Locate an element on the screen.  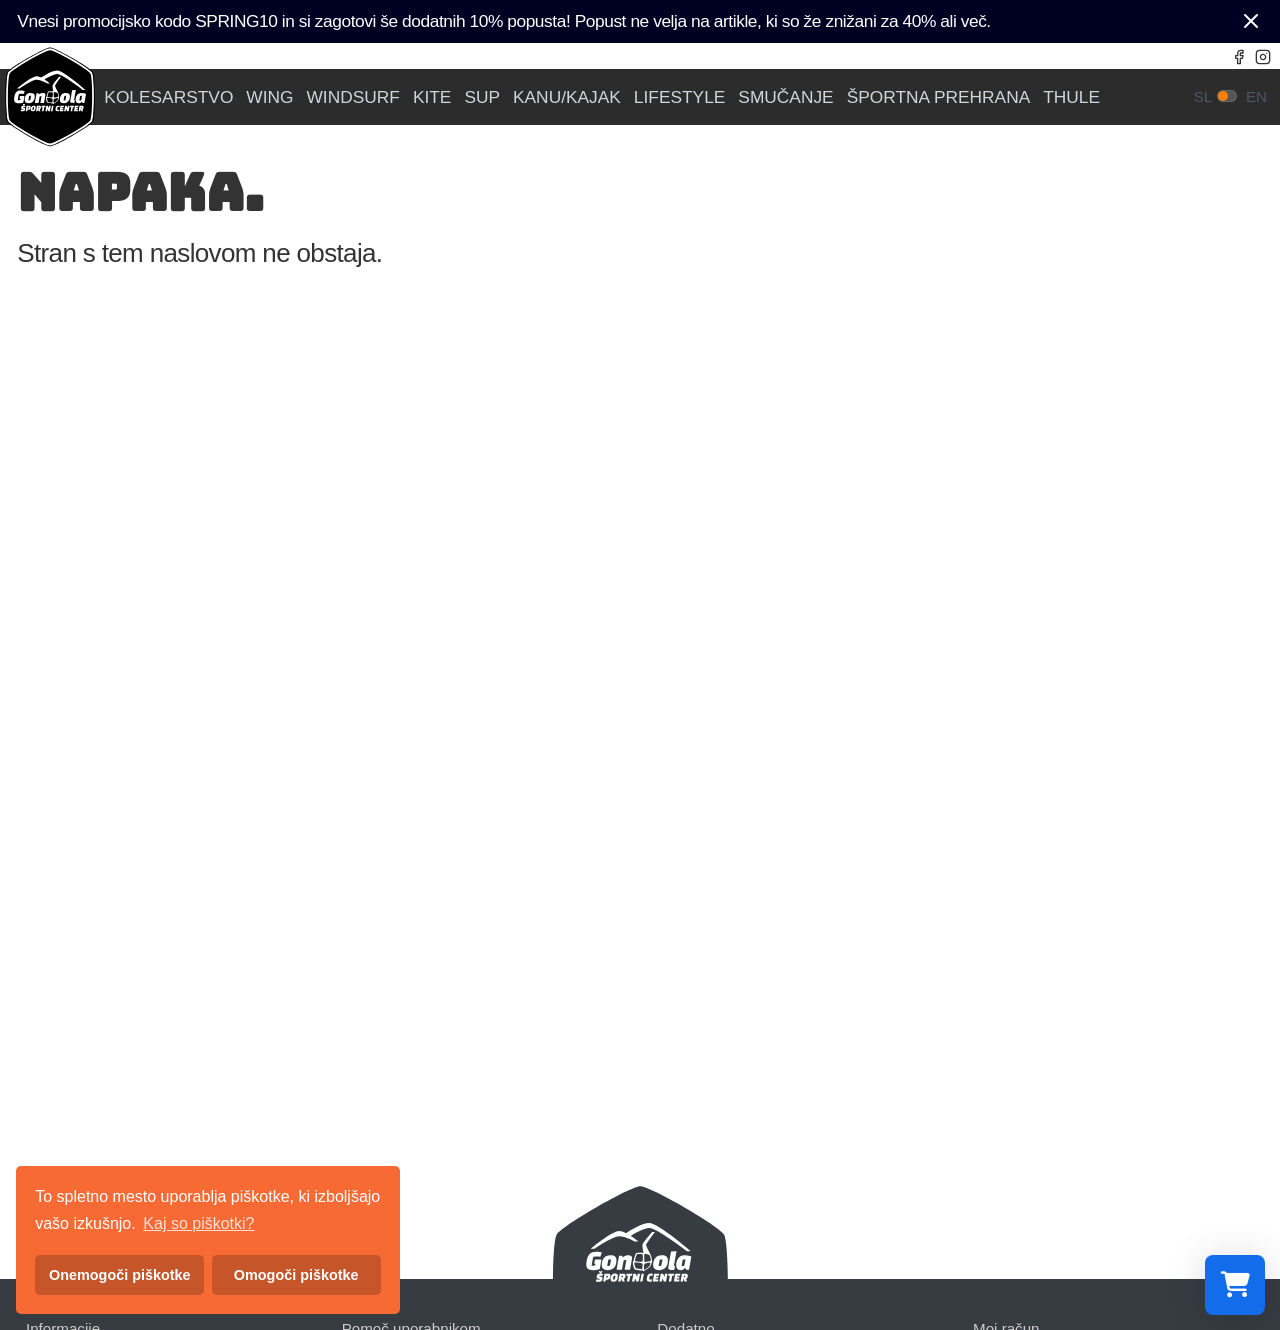
Onemogoči piškotke [button] is located at coordinates (120, 1275).